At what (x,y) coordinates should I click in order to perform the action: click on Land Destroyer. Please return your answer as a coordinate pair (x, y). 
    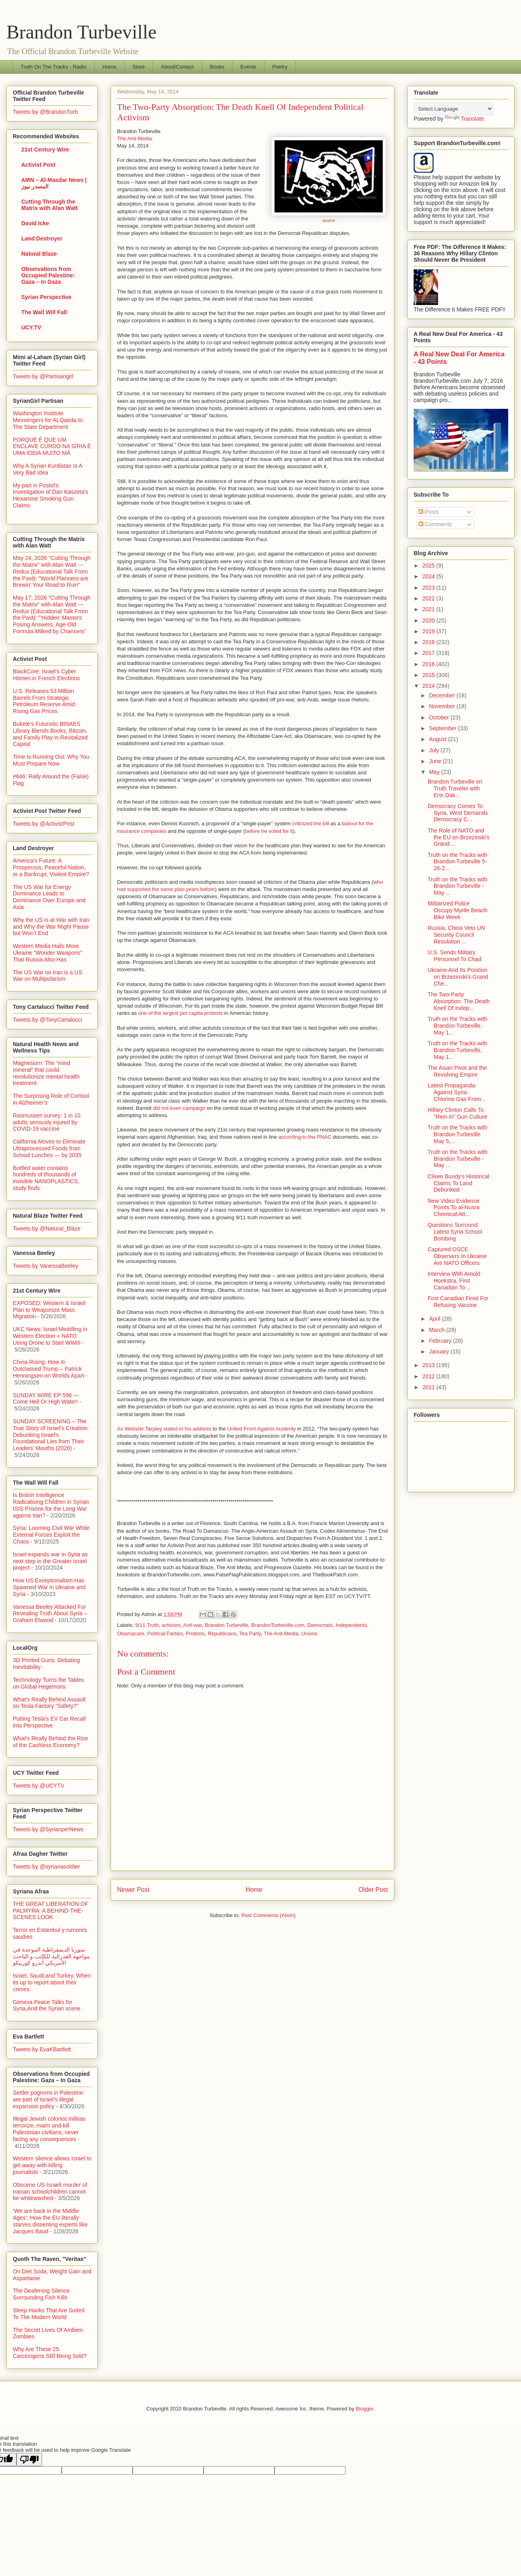
    Looking at the image, I should click on (42, 238).